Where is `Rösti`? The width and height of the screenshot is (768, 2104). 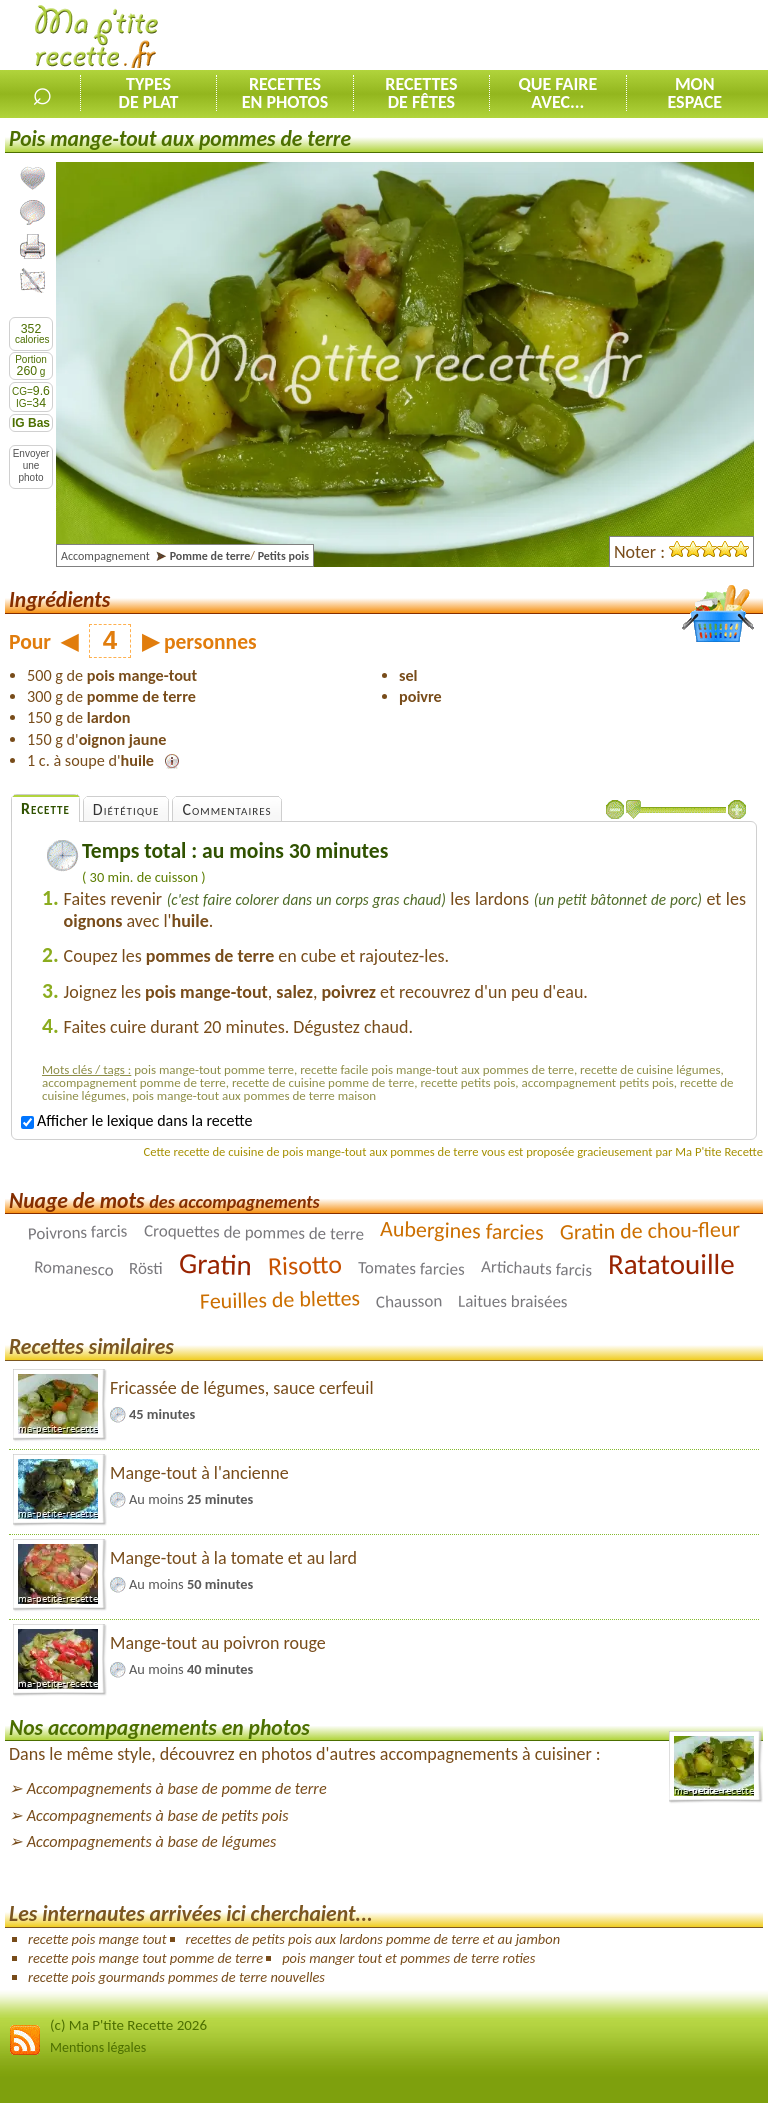 Rösti is located at coordinates (146, 1268).